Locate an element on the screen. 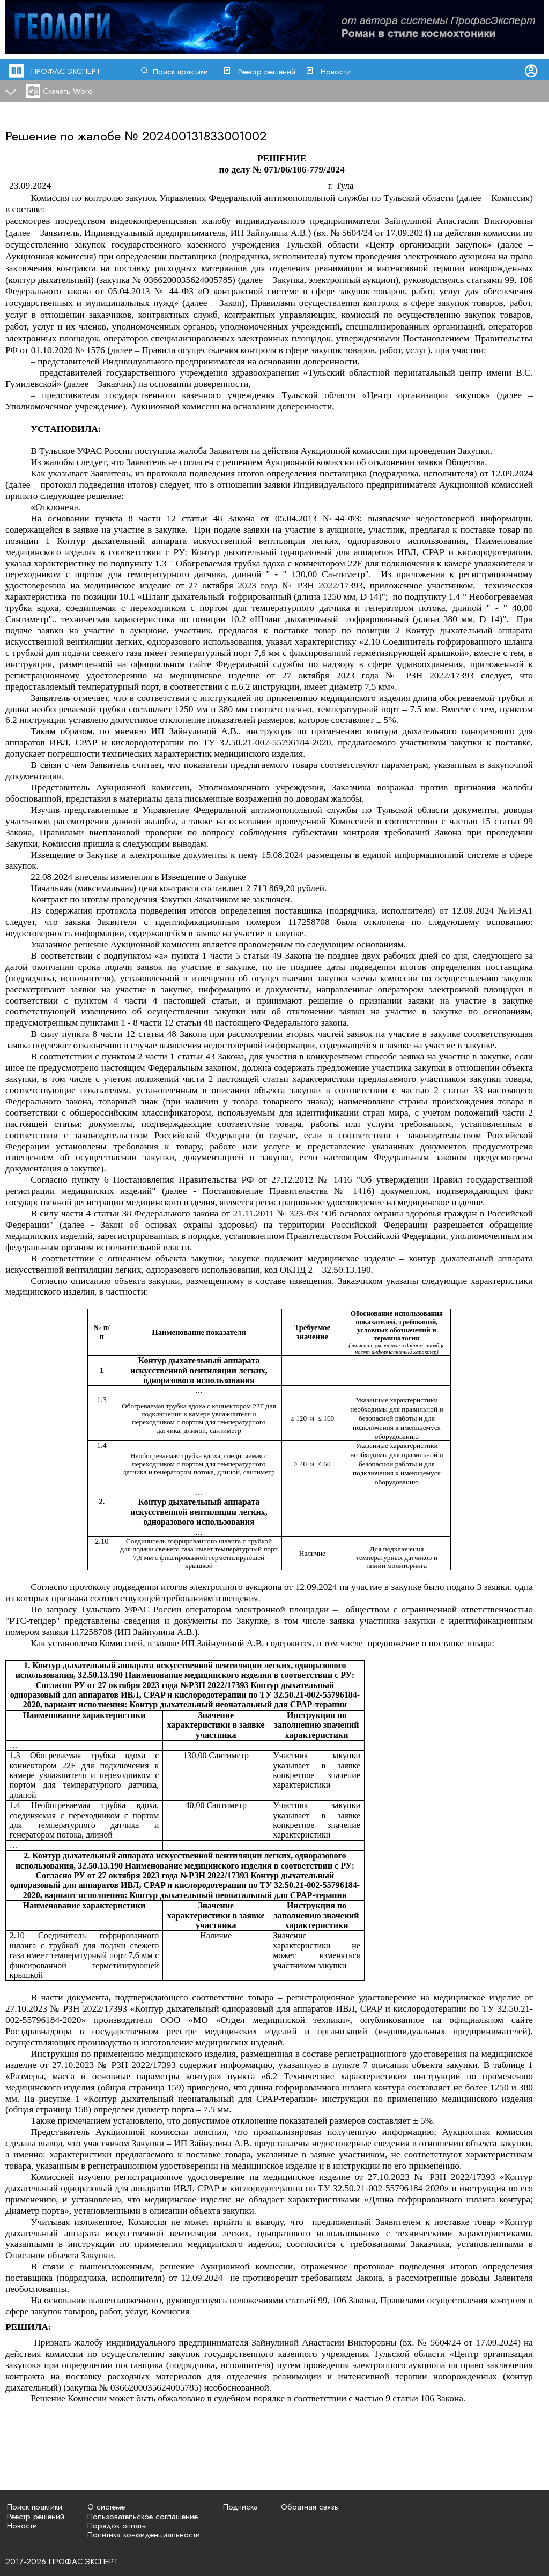  О системе is located at coordinates (106, 2507).